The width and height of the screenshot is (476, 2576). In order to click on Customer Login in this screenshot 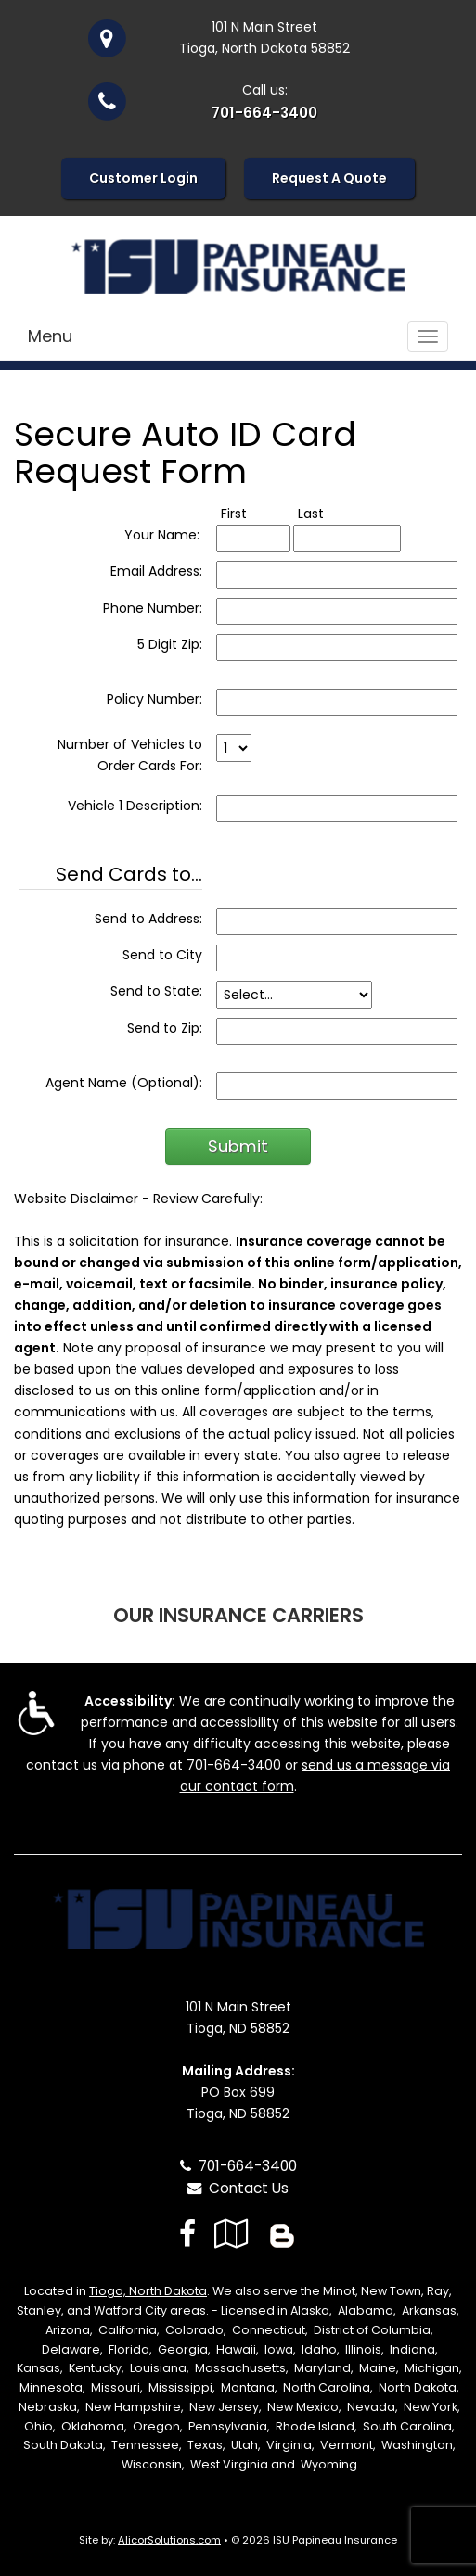, I will do `click(143, 178)`.